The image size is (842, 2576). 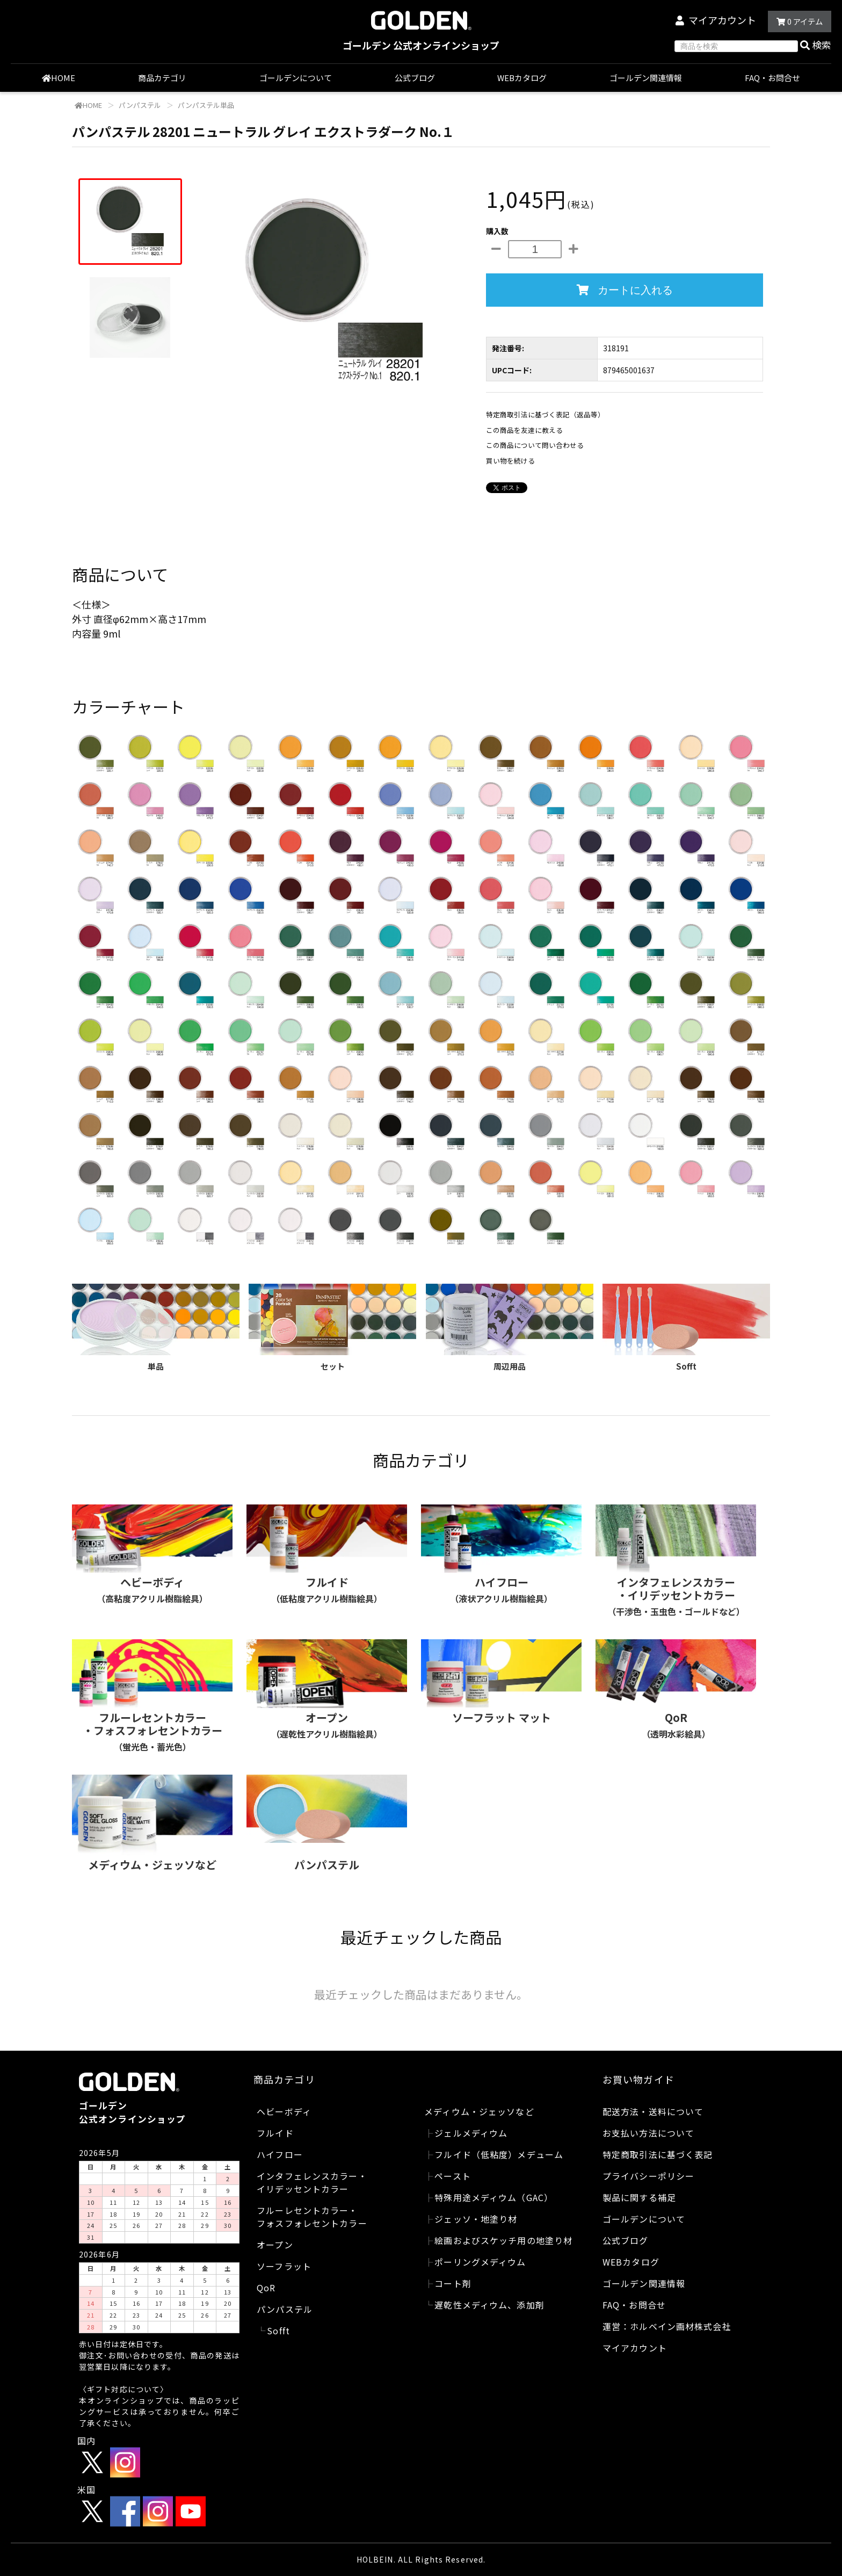 I want to click on 特定商取引法に基づく表記（返品等）, so click(x=545, y=414).